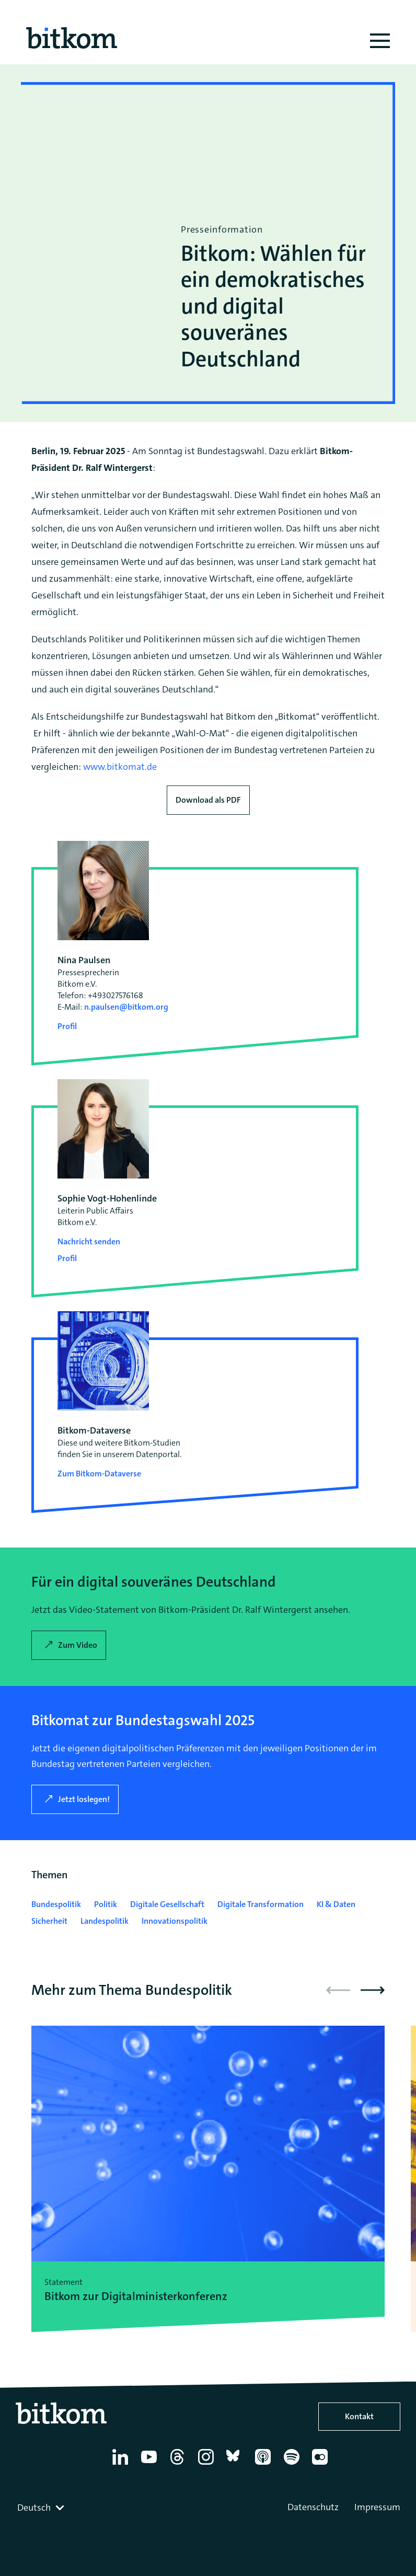 This screenshot has width=416, height=2576. I want to click on [Thread], so click(179, 2465).